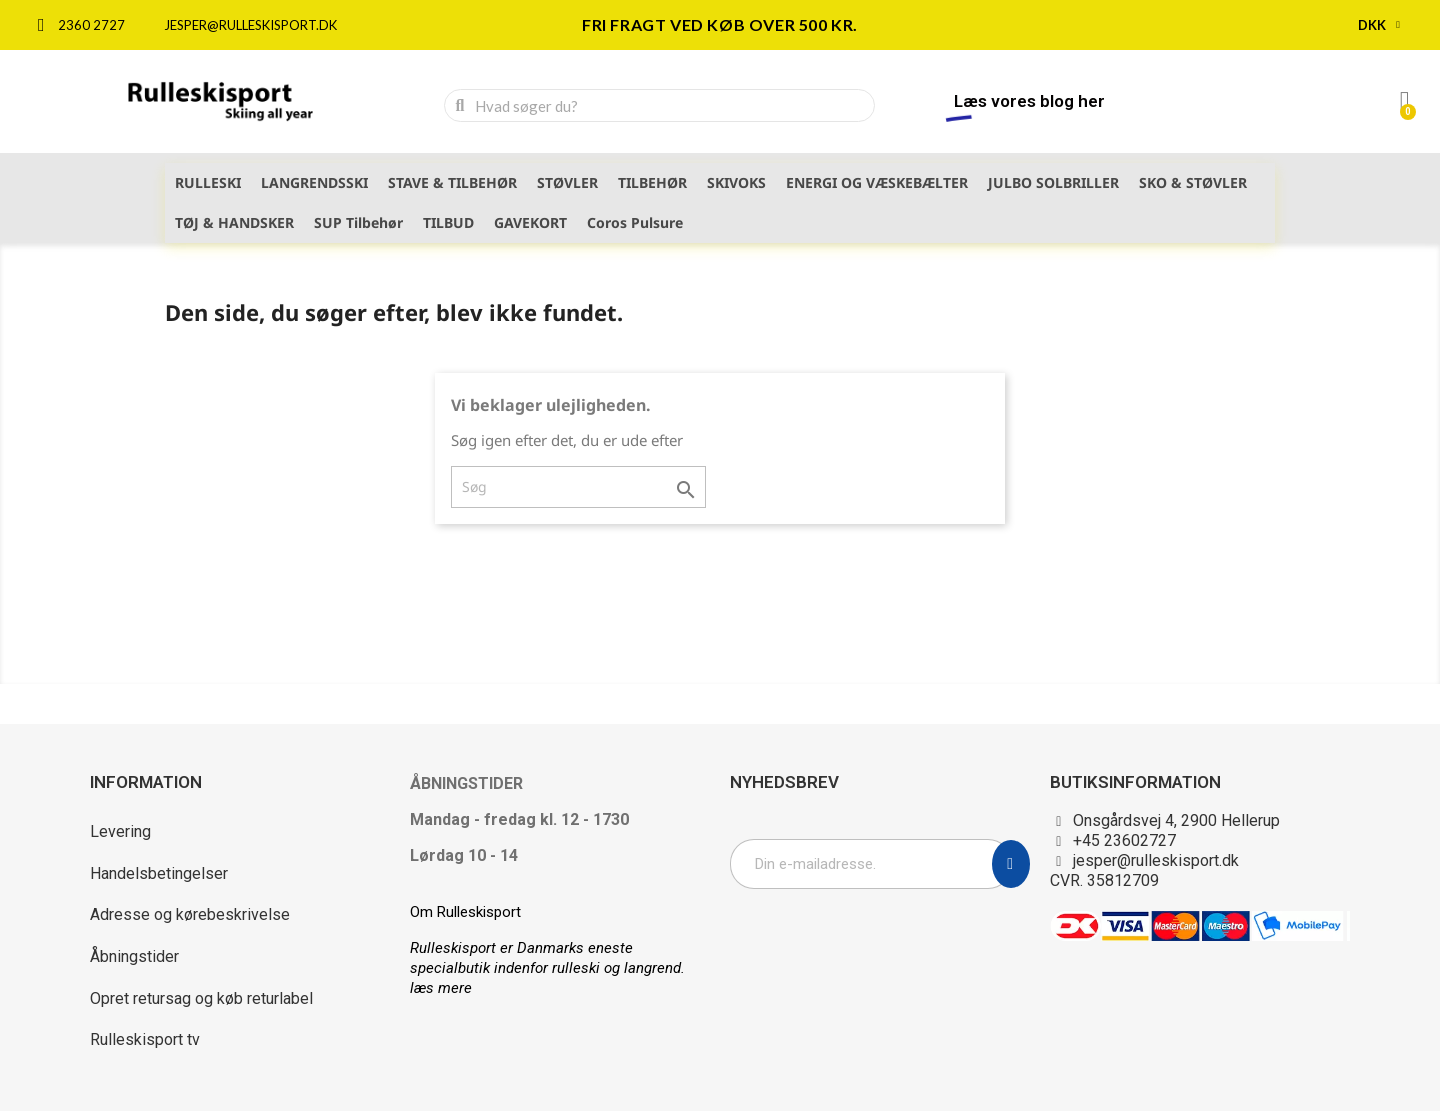 This screenshot has height=1111, width=1440. Describe the element at coordinates (578, 487) in the screenshot. I see `[Søg]` at that location.